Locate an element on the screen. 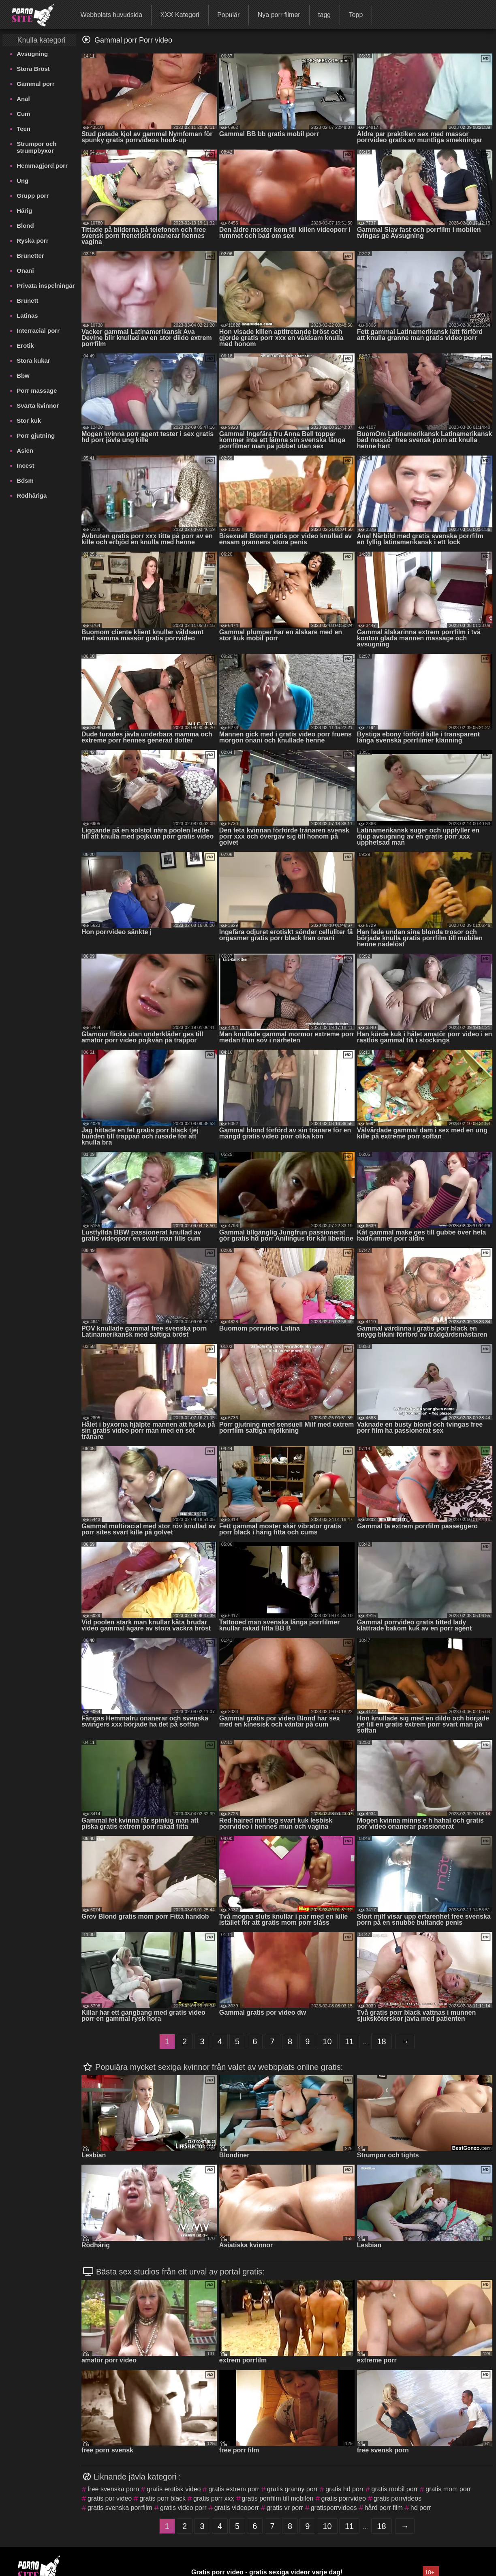 This screenshot has width=496, height=2576. Rödhåriga is located at coordinates (32, 495).